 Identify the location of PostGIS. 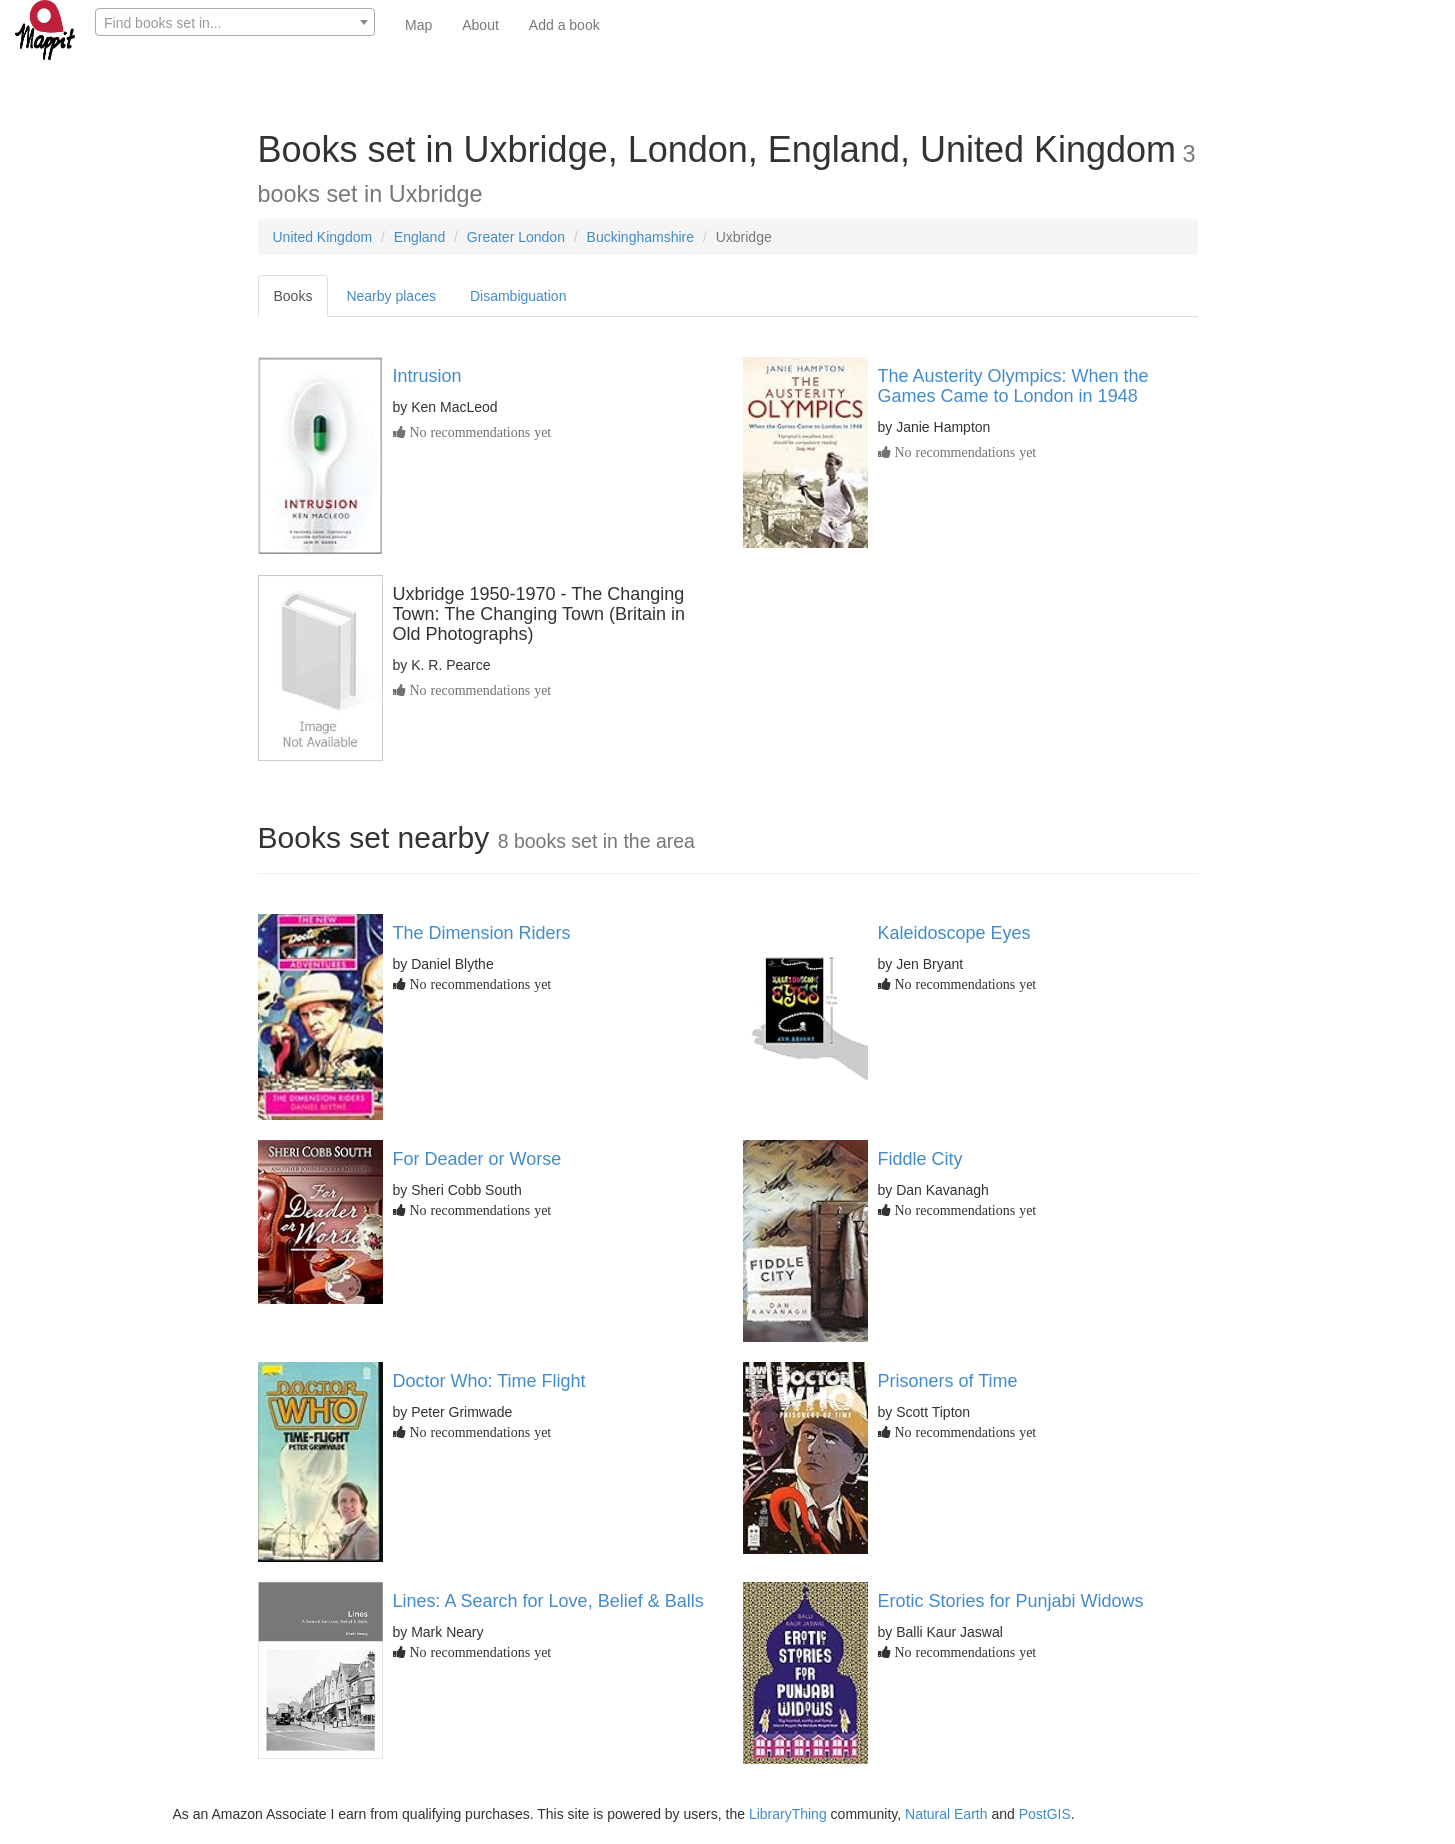
(1045, 1814).